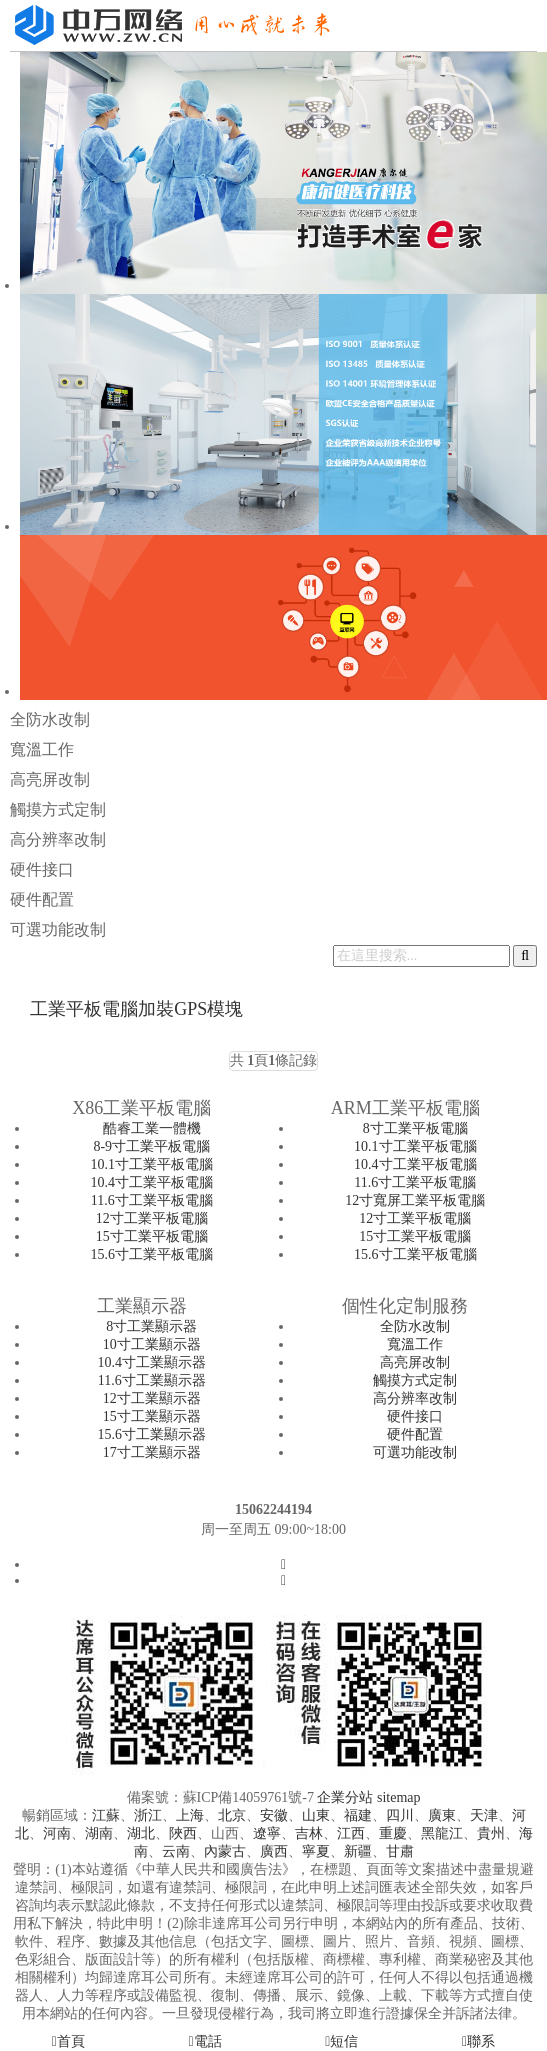 The image size is (547, 2051). What do you see at coordinates (58, 929) in the screenshot?
I see `可選功能改制` at bounding box center [58, 929].